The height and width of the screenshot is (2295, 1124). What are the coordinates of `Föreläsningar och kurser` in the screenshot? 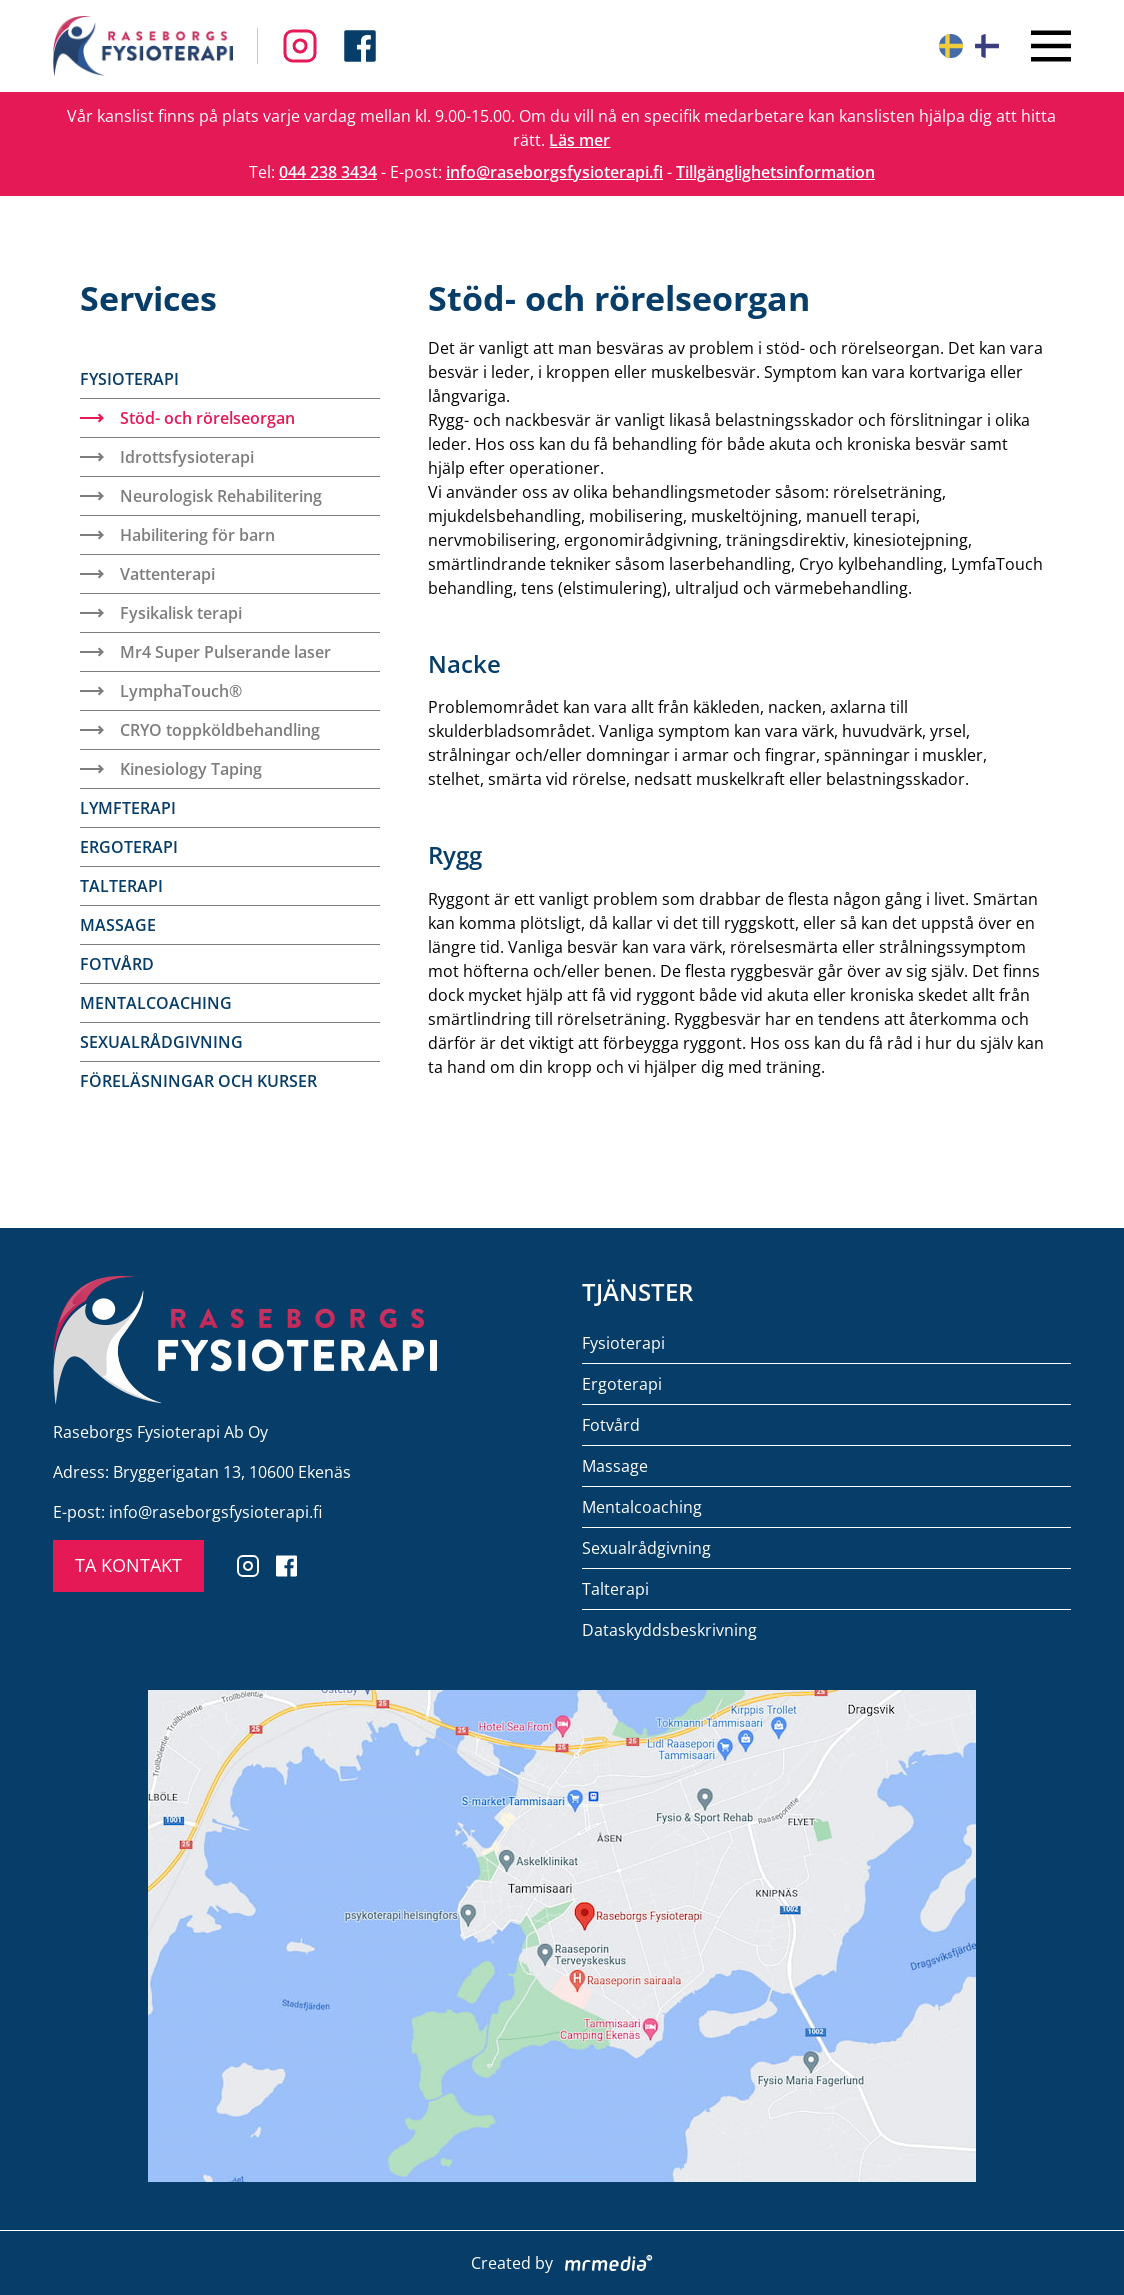 It's located at (198, 1081).